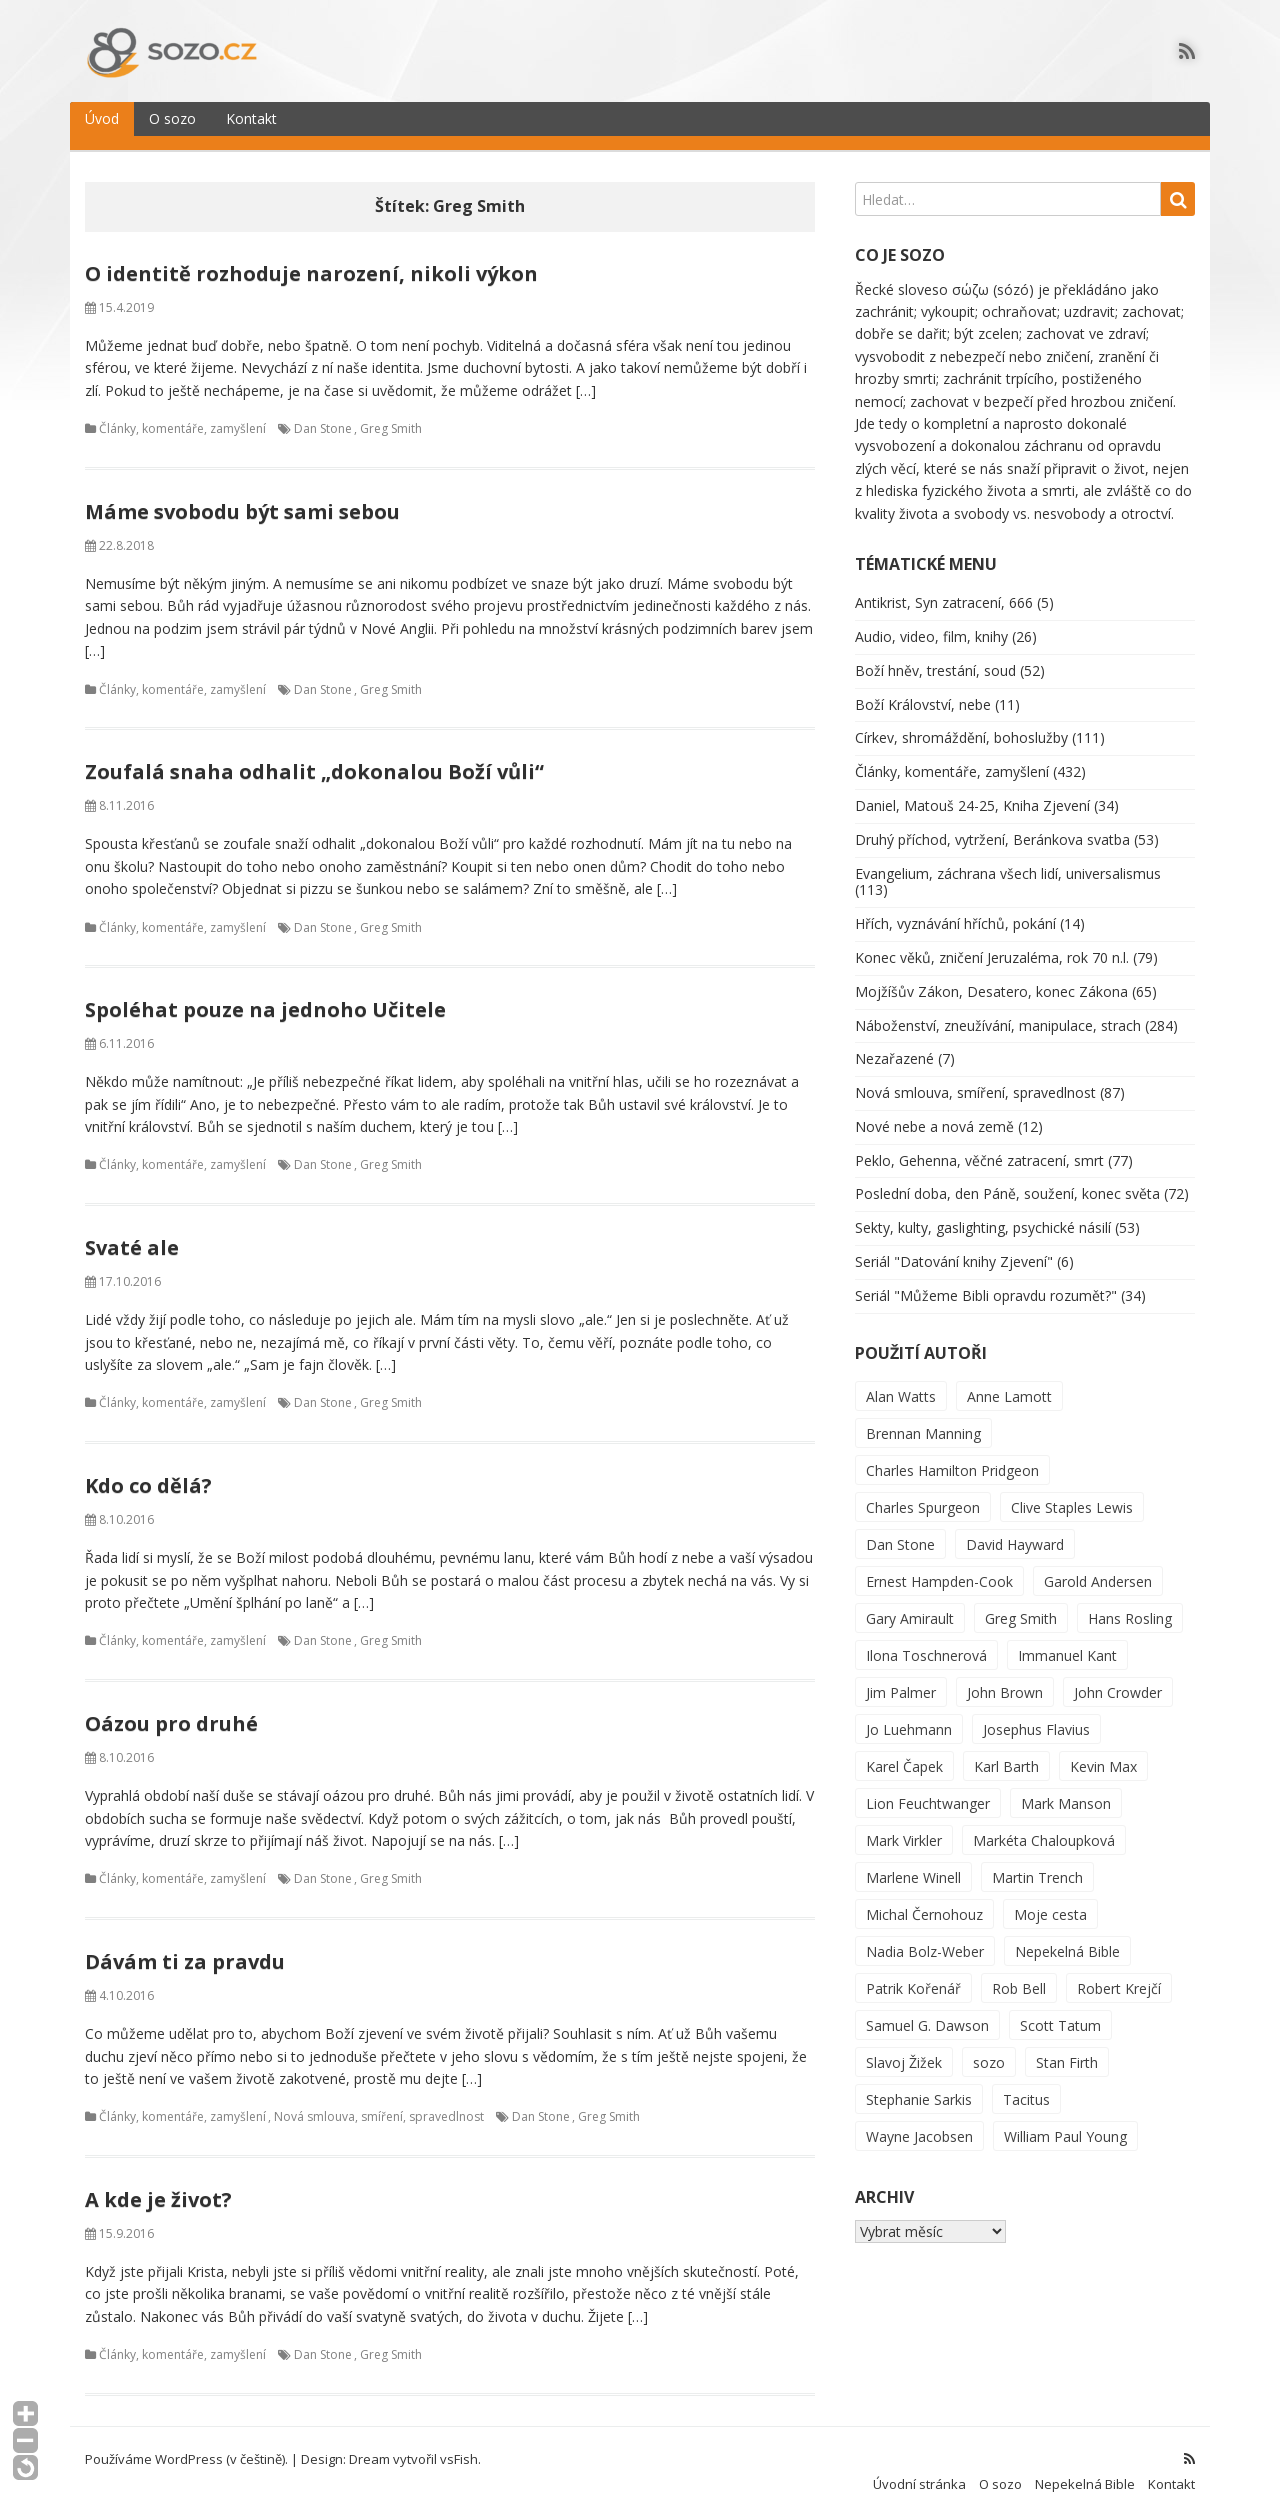  I want to click on Dávám ti za pravdu, so click(185, 1948).